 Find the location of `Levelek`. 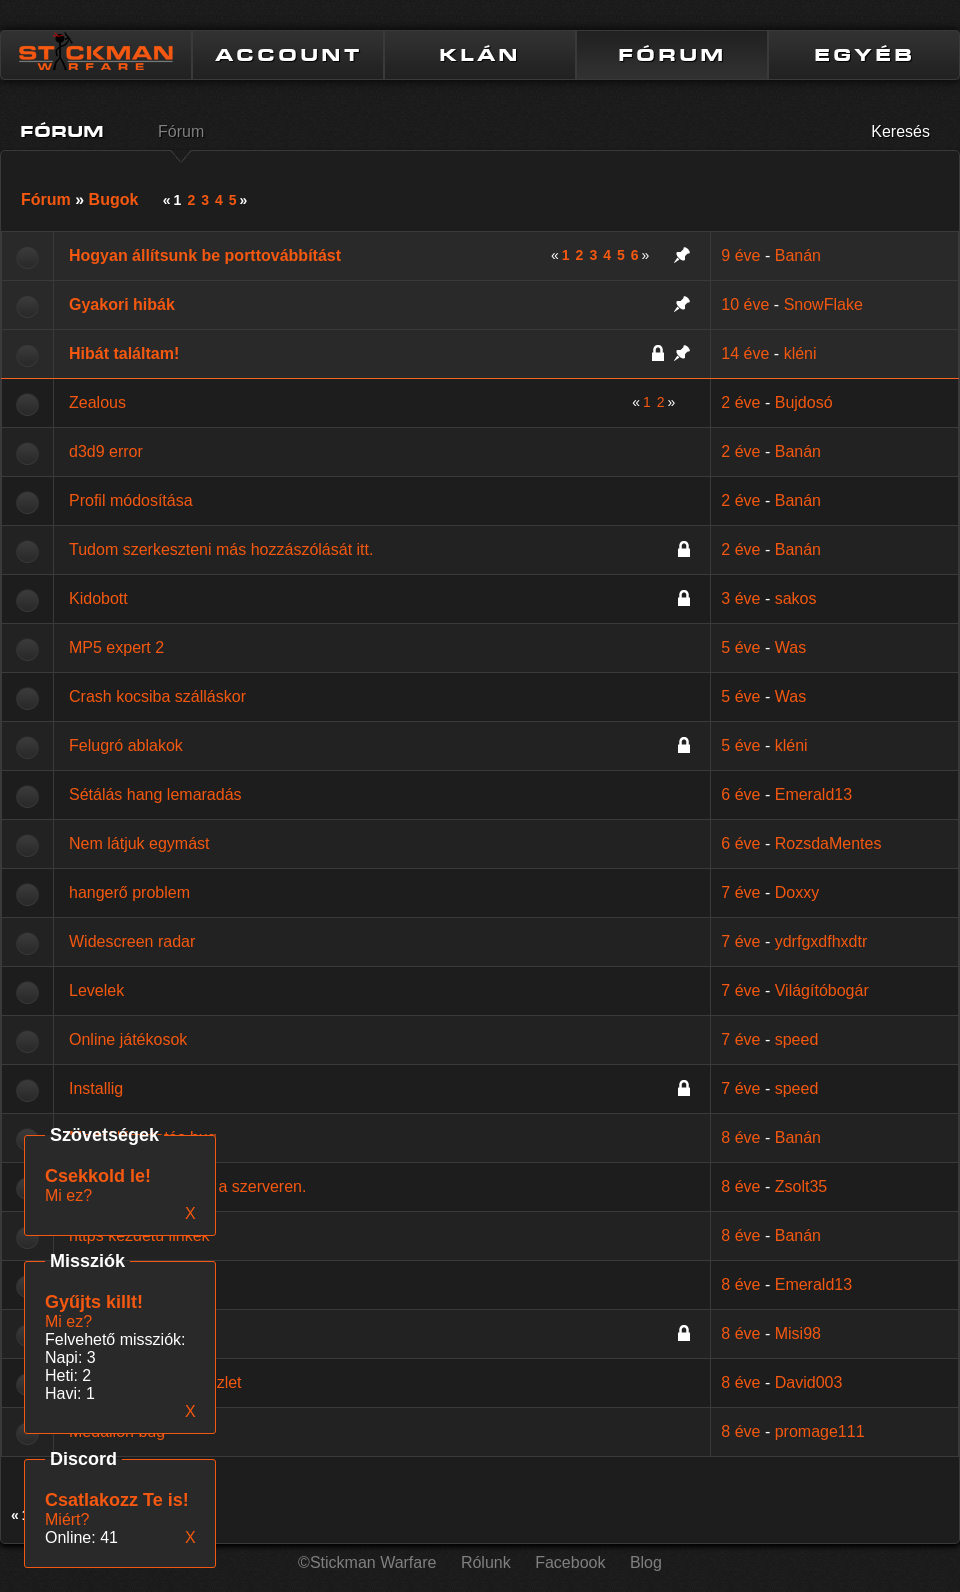

Levelek is located at coordinates (96, 990).